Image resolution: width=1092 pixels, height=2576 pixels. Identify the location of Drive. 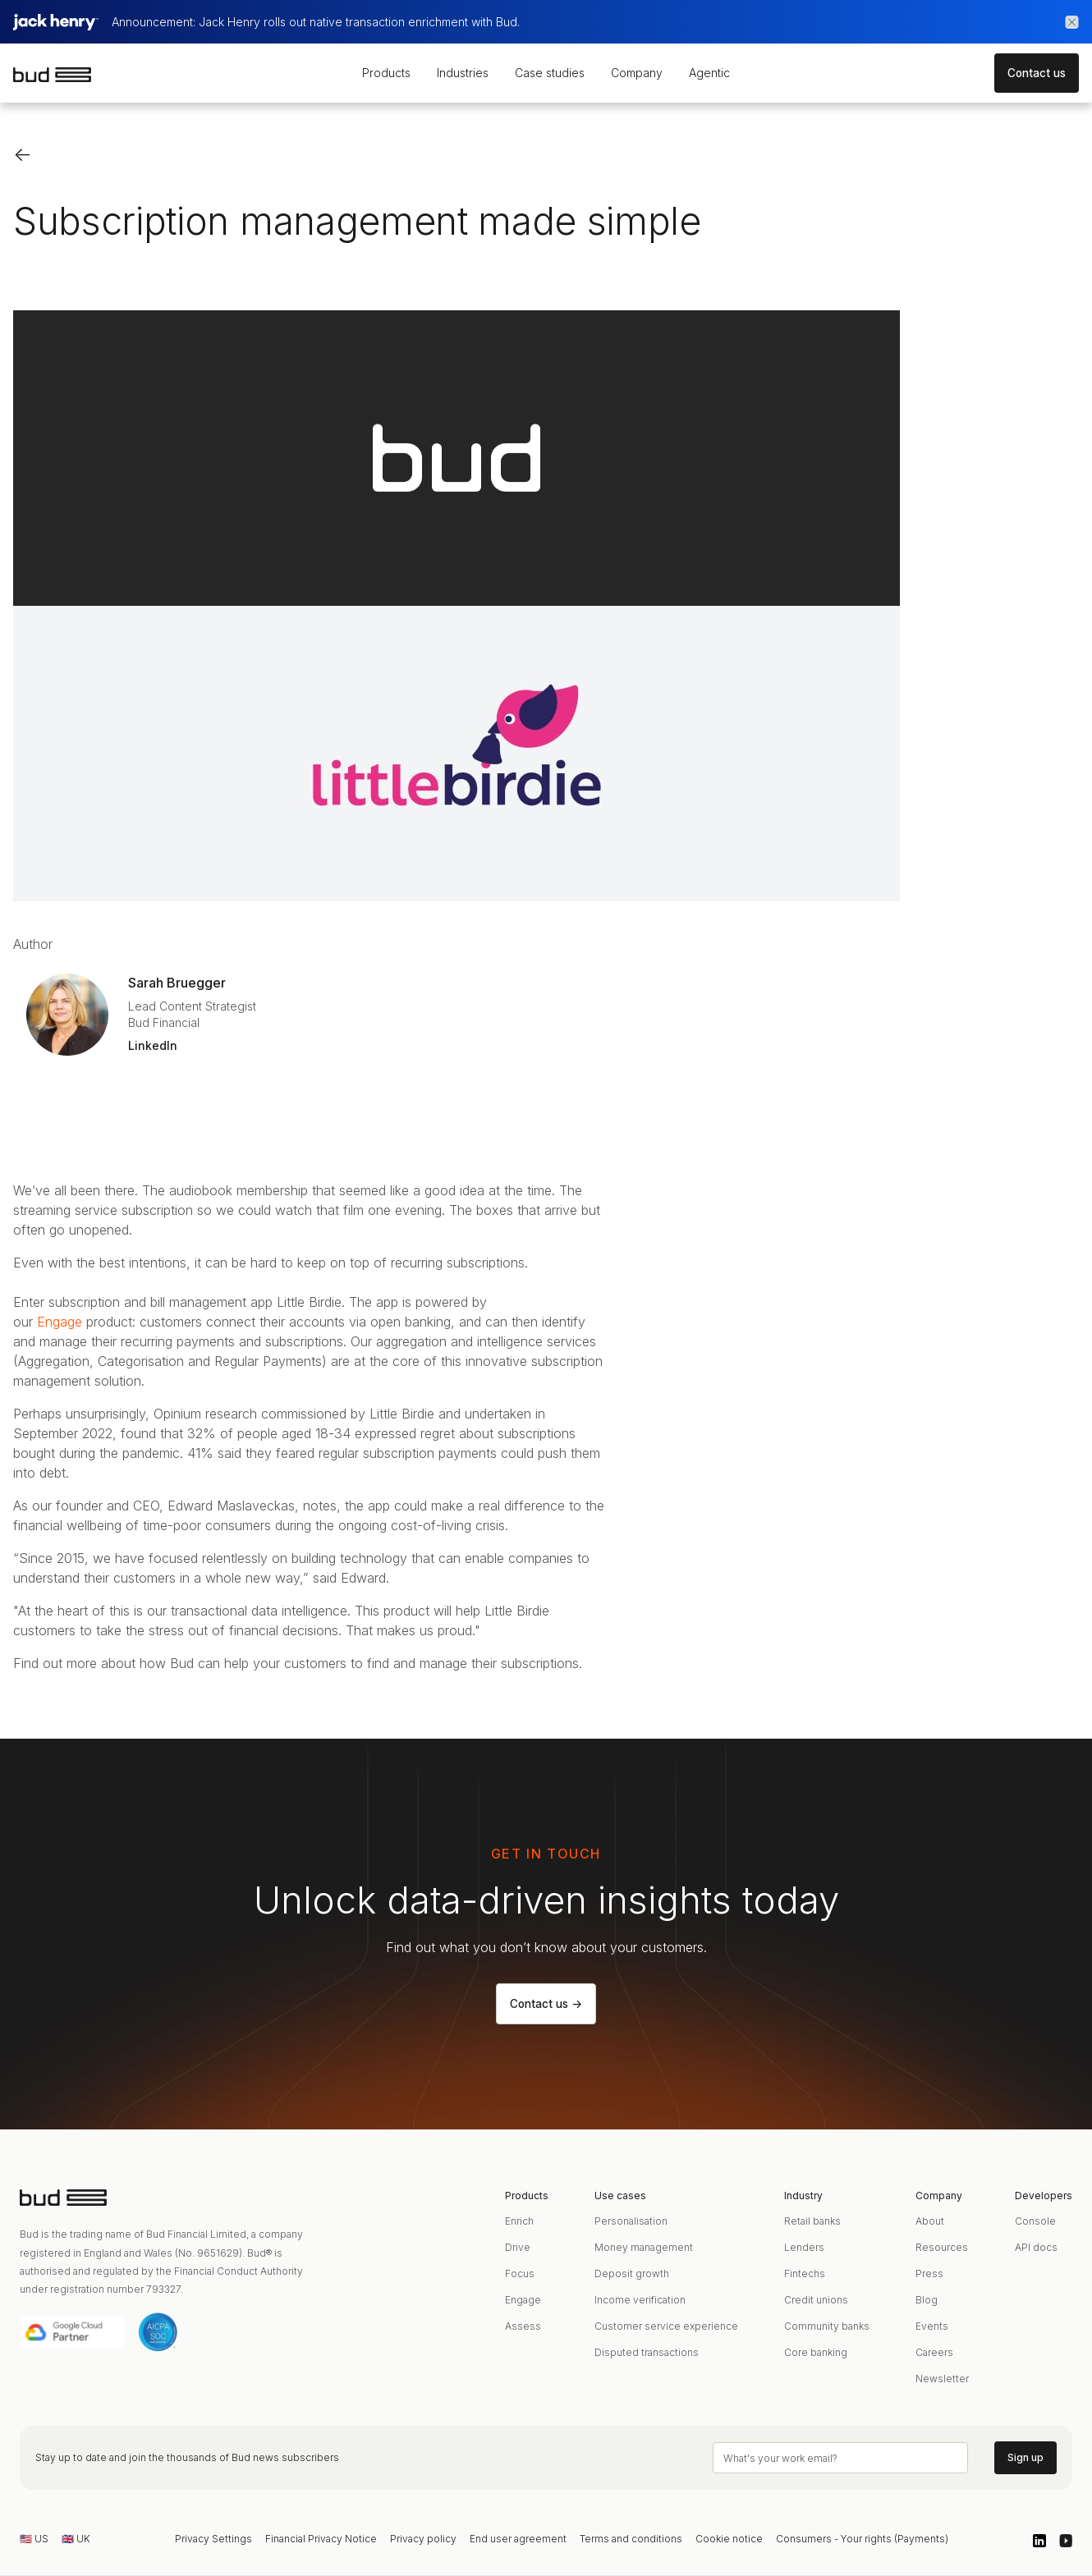
(517, 2247).